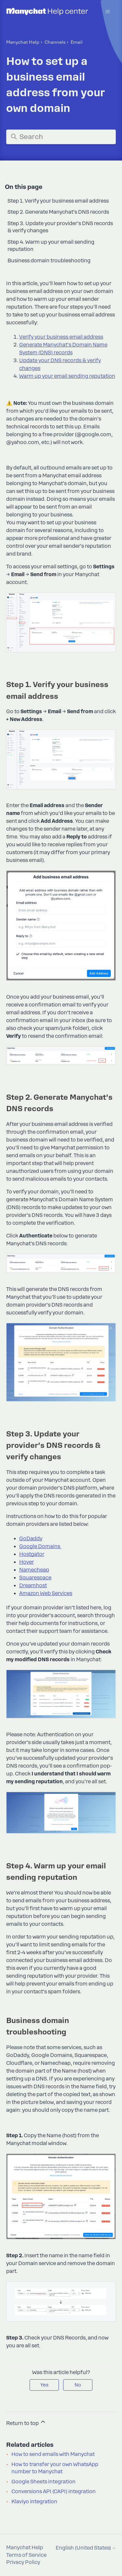 The width and height of the screenshot is (122, 2576). I want to click on No [This article was not helpful], so click(78, 2384).